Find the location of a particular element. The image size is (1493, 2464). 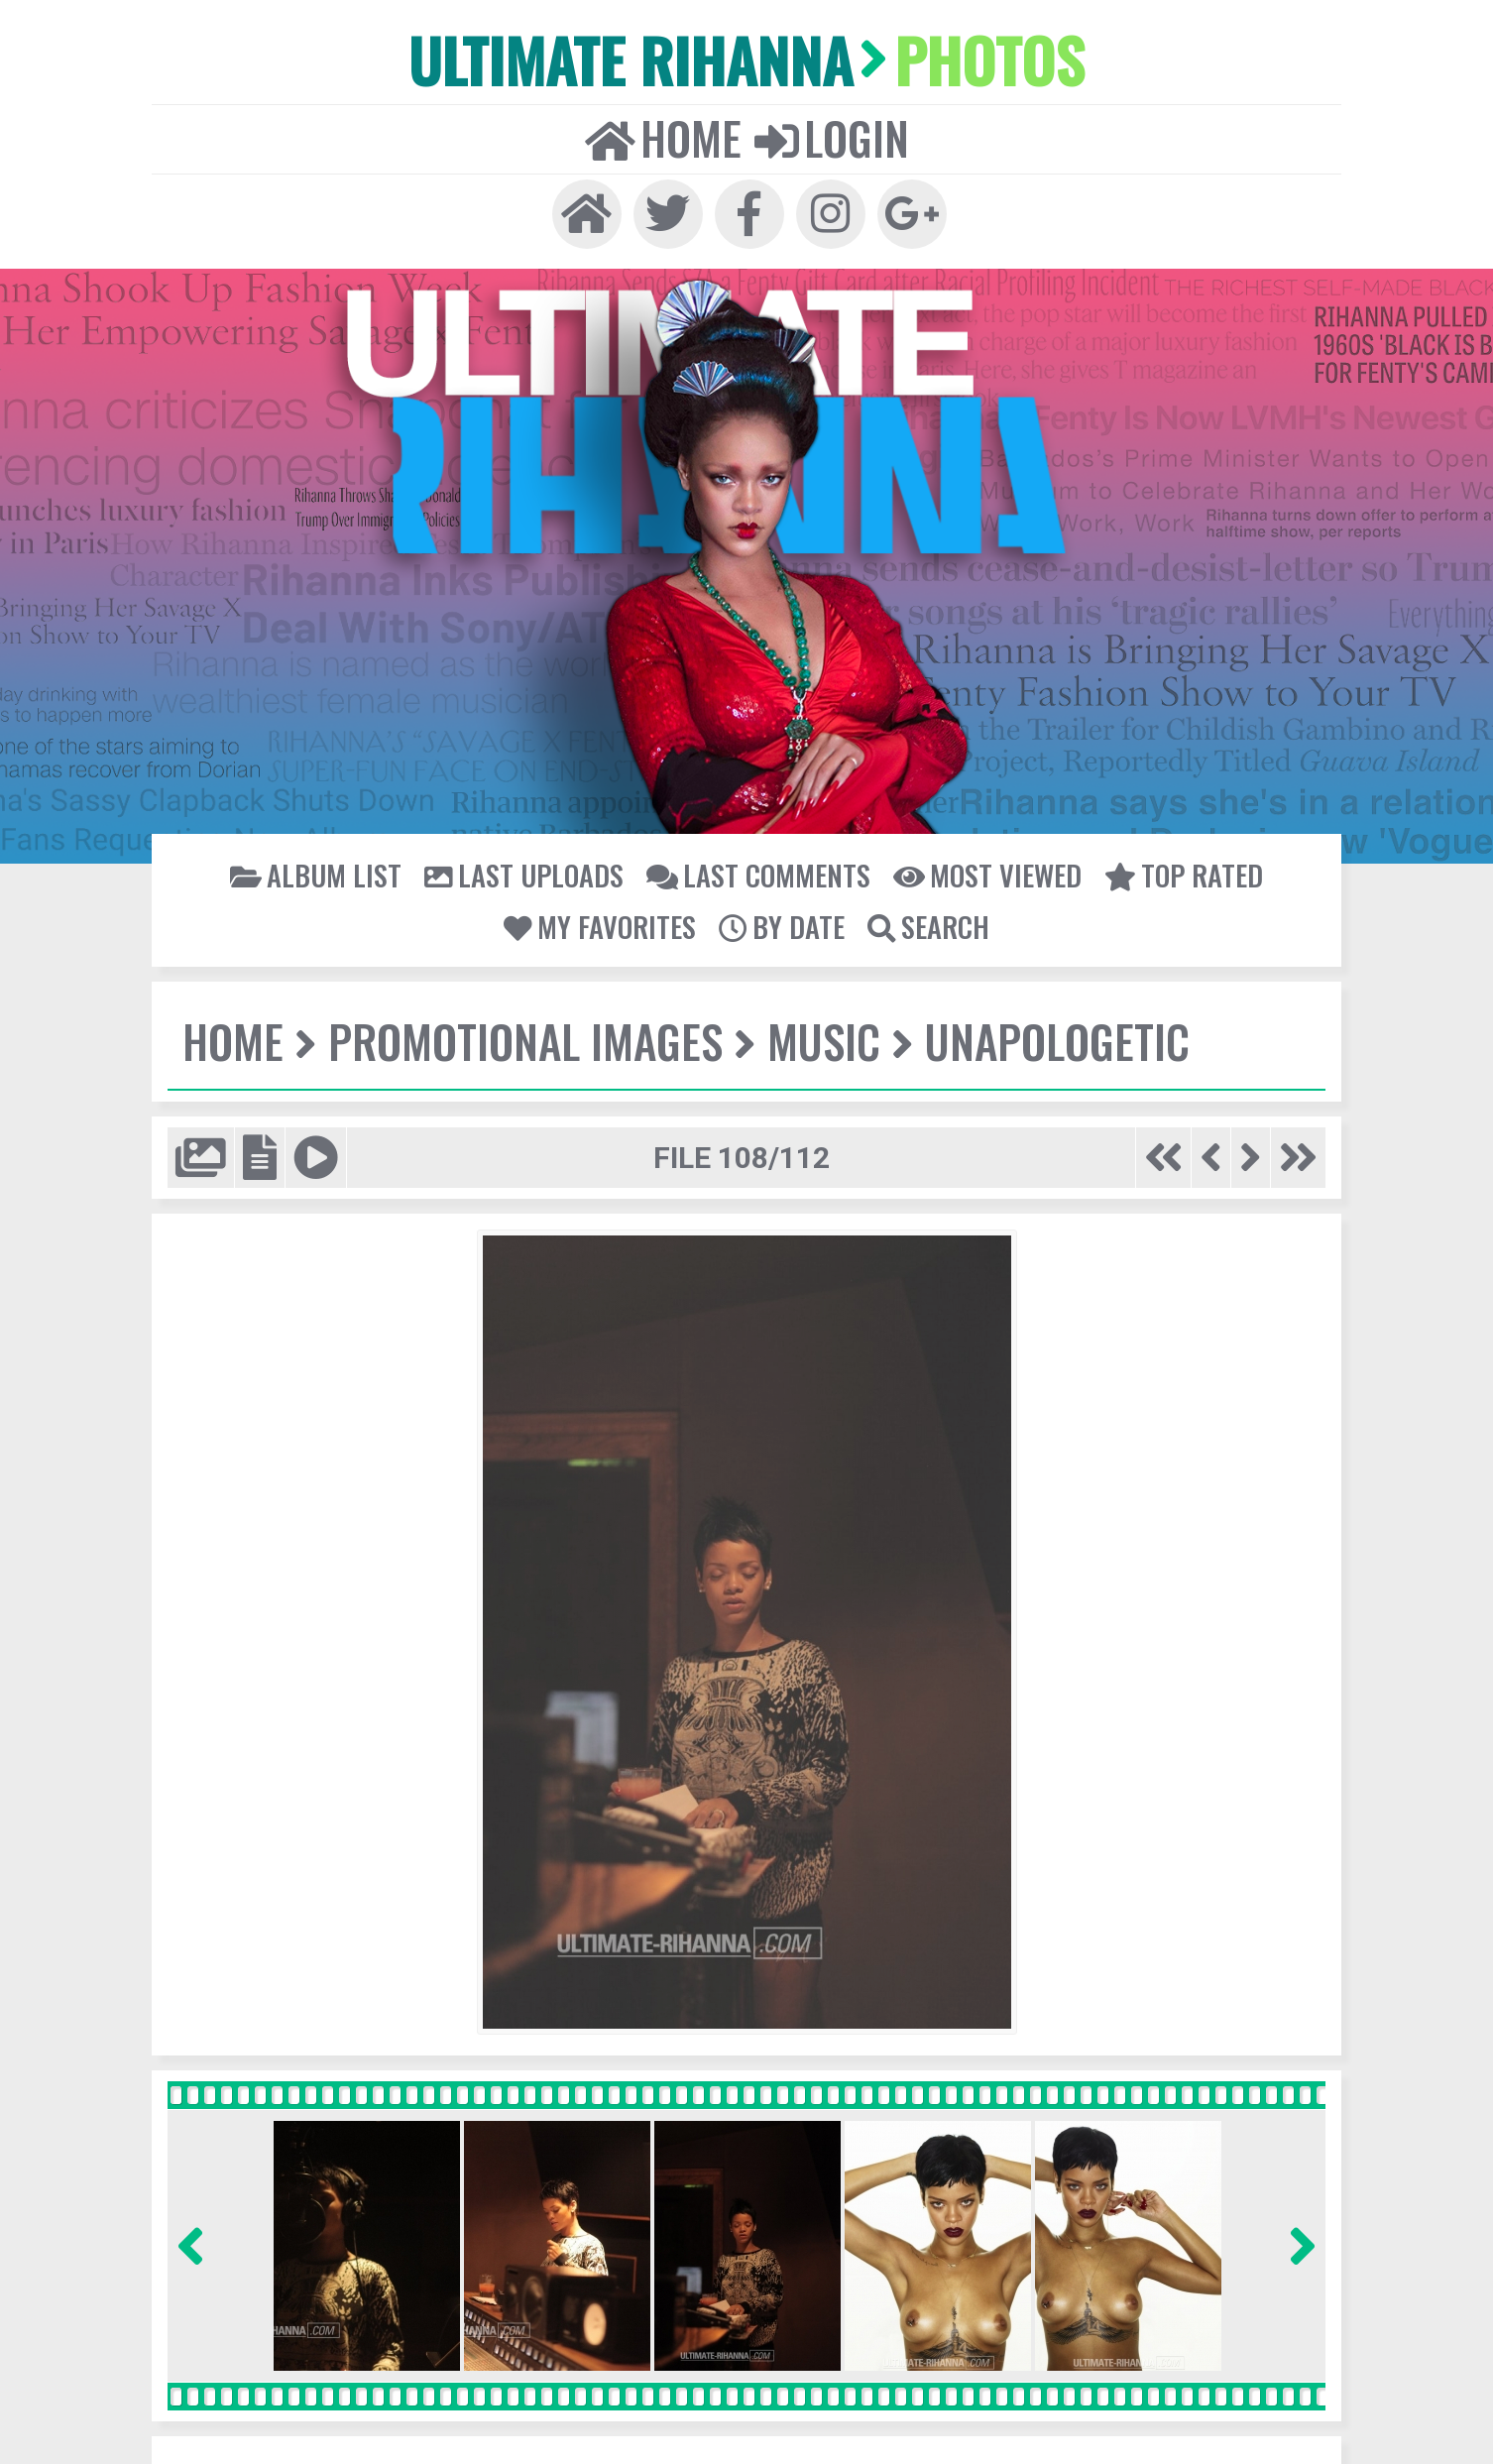

Last uploads is located at coordinates (528, 869).